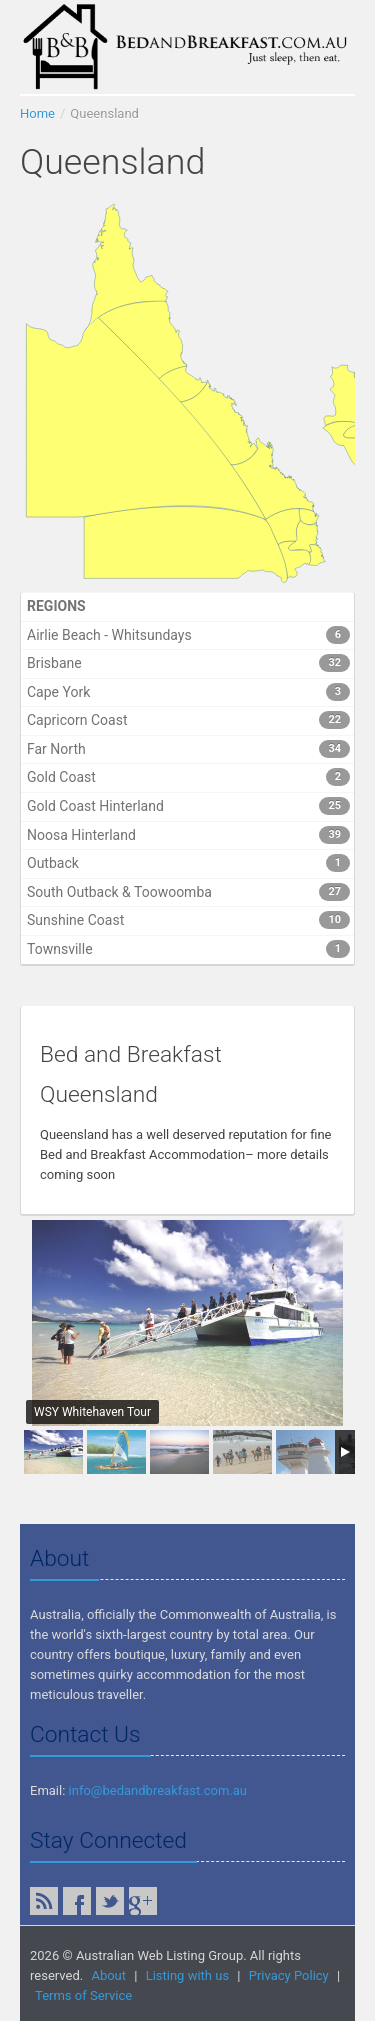 This screenshot has width=375, height=2021. Describe the element at coordinates (188, 692) in the screenshot. I see `Cape York` at that location.